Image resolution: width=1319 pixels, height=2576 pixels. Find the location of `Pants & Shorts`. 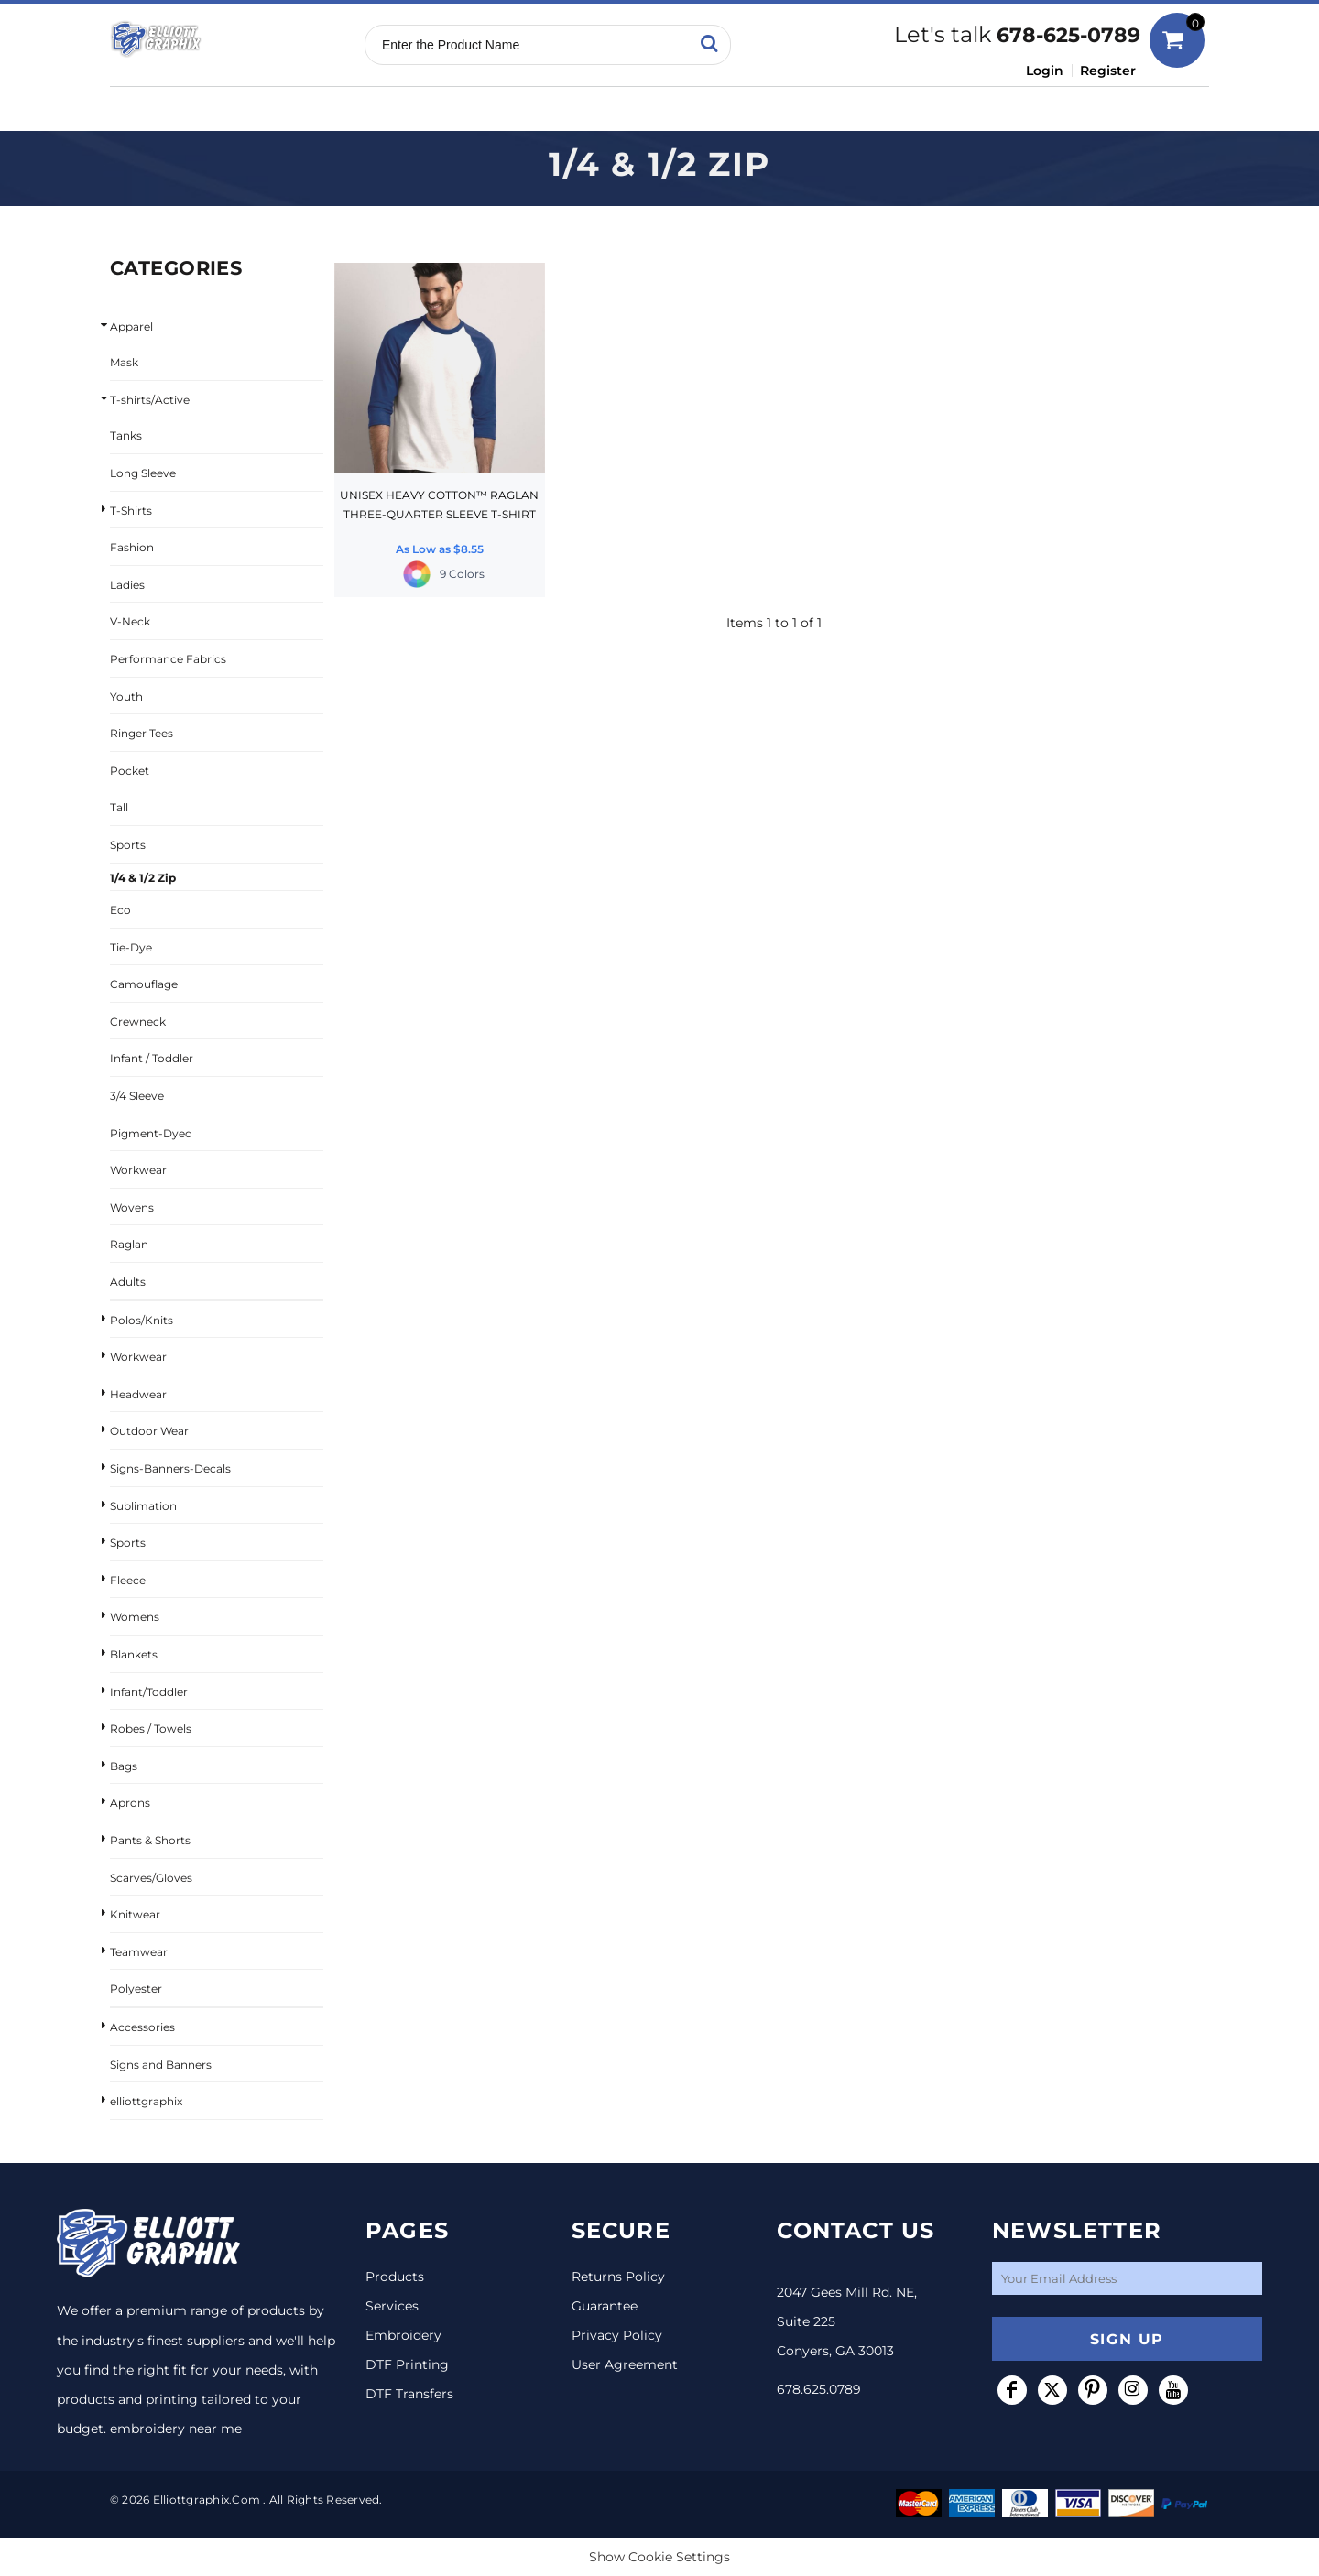

Pants & Shorts is located at coordinates (150, 1840).